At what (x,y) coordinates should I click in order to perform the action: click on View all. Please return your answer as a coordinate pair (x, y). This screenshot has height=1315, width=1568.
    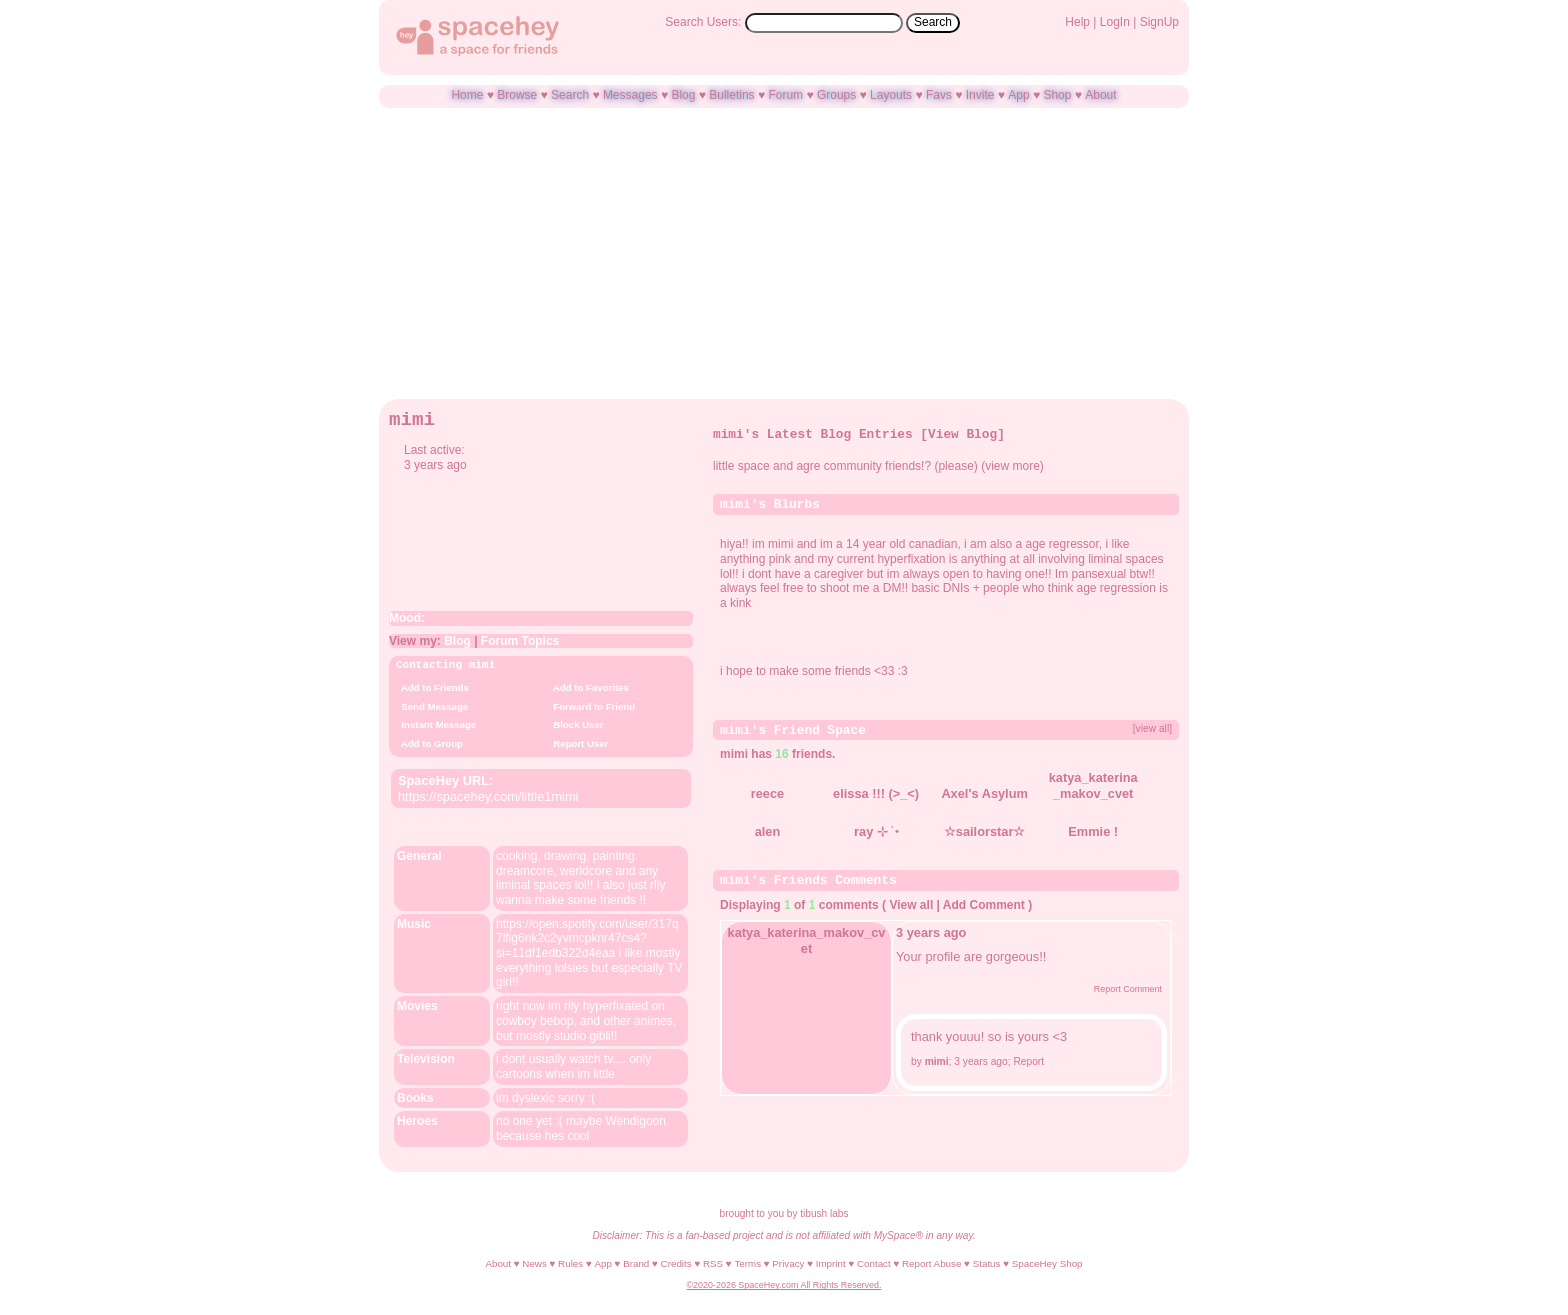
    Looking at the image, I should click on (911, 902).